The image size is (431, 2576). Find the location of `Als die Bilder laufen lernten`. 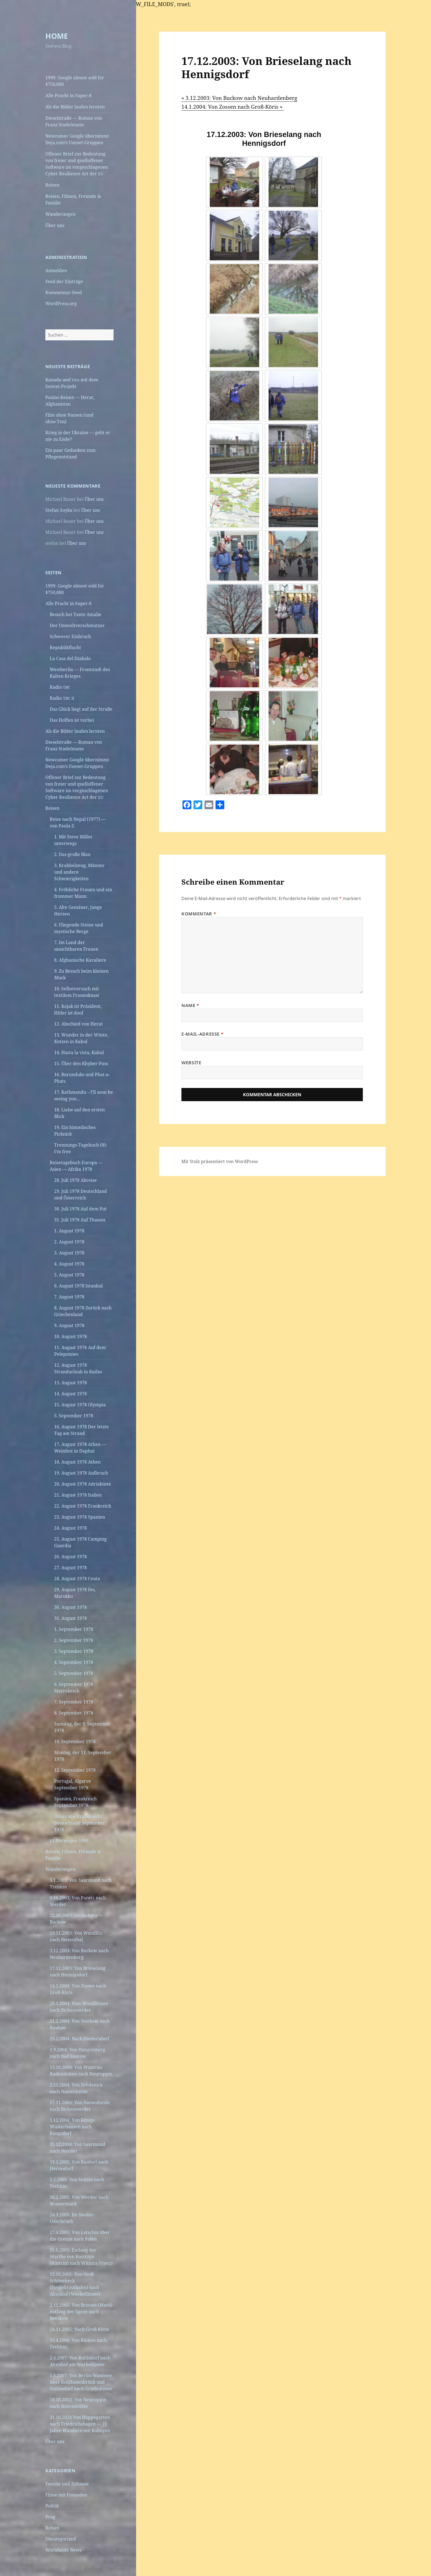

Als die Bilder laufen lernten is located at coordinates (75, 107).